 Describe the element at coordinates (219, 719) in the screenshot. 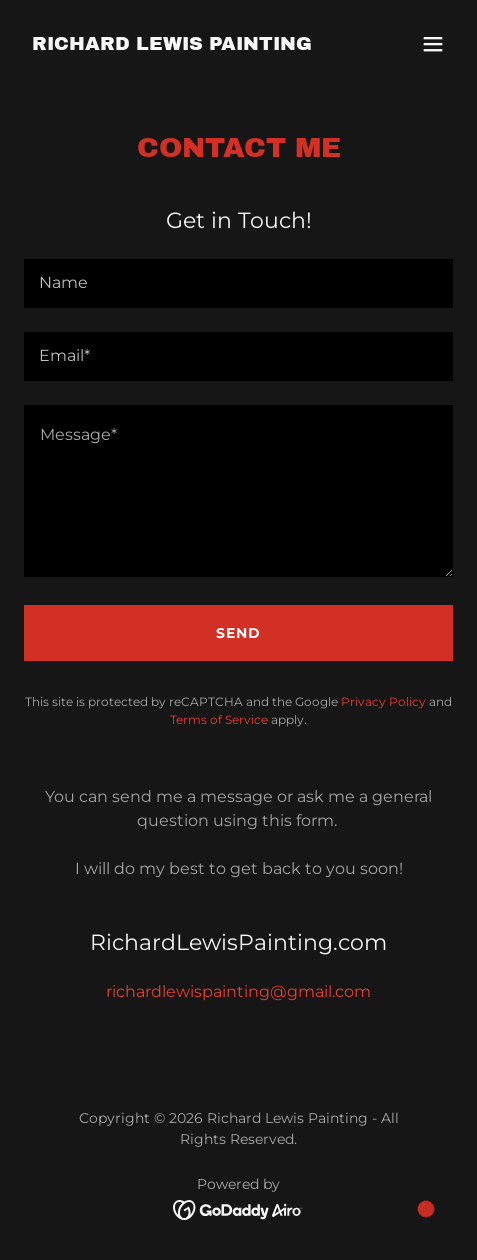

I see `Terms of Service [link]` at that location.